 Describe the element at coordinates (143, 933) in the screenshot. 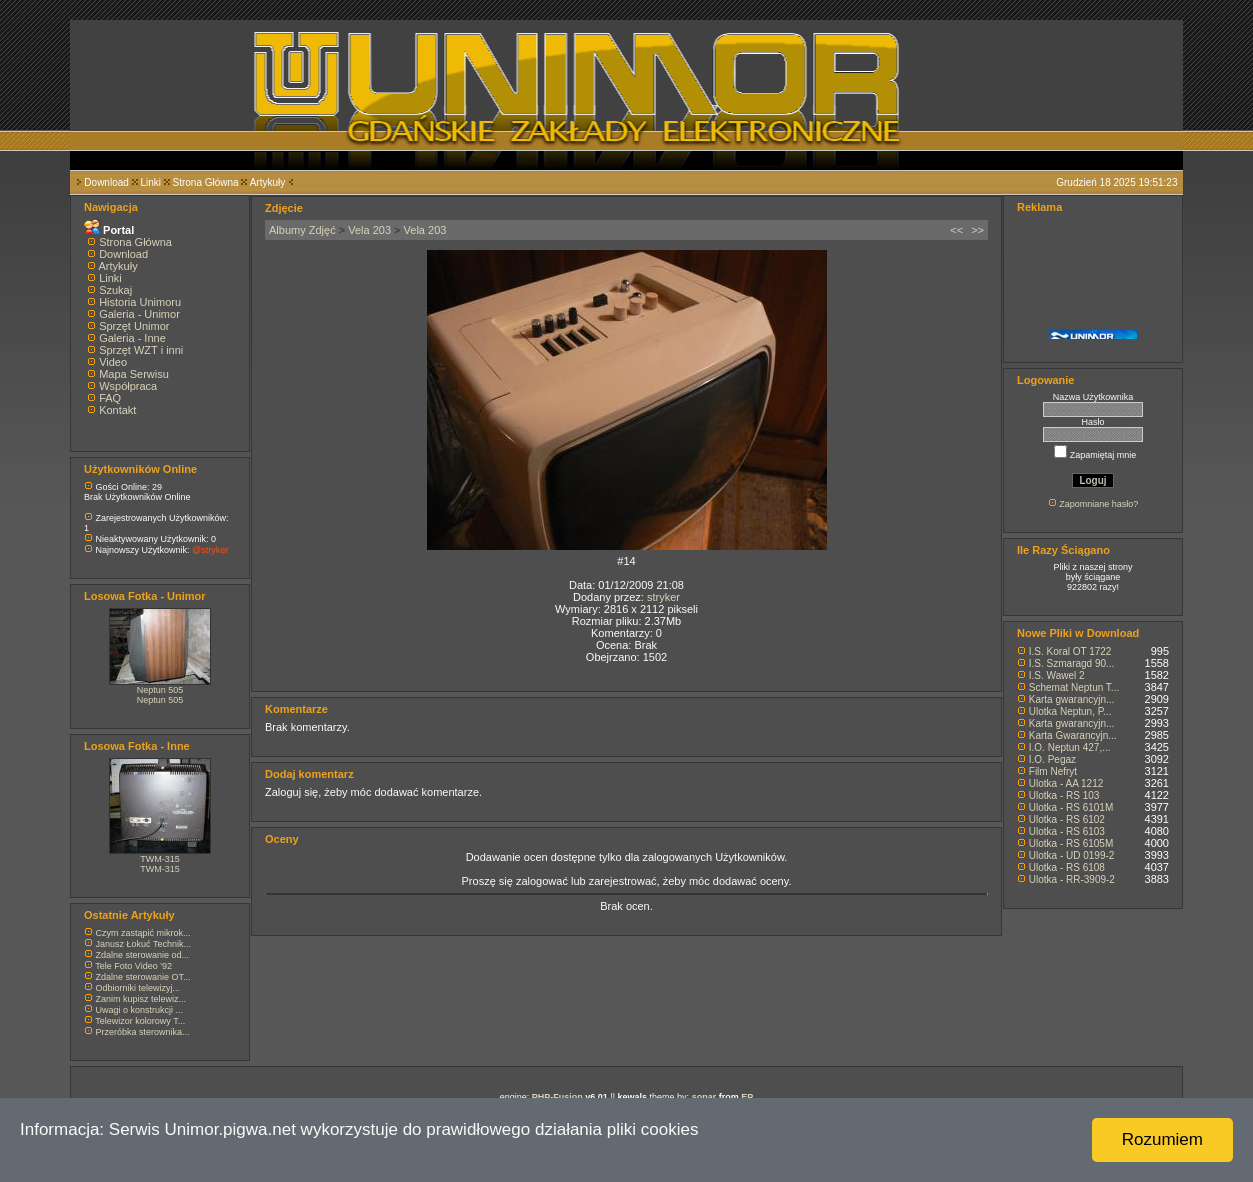

I see `Czym zastąpić mikrok...` at that location.